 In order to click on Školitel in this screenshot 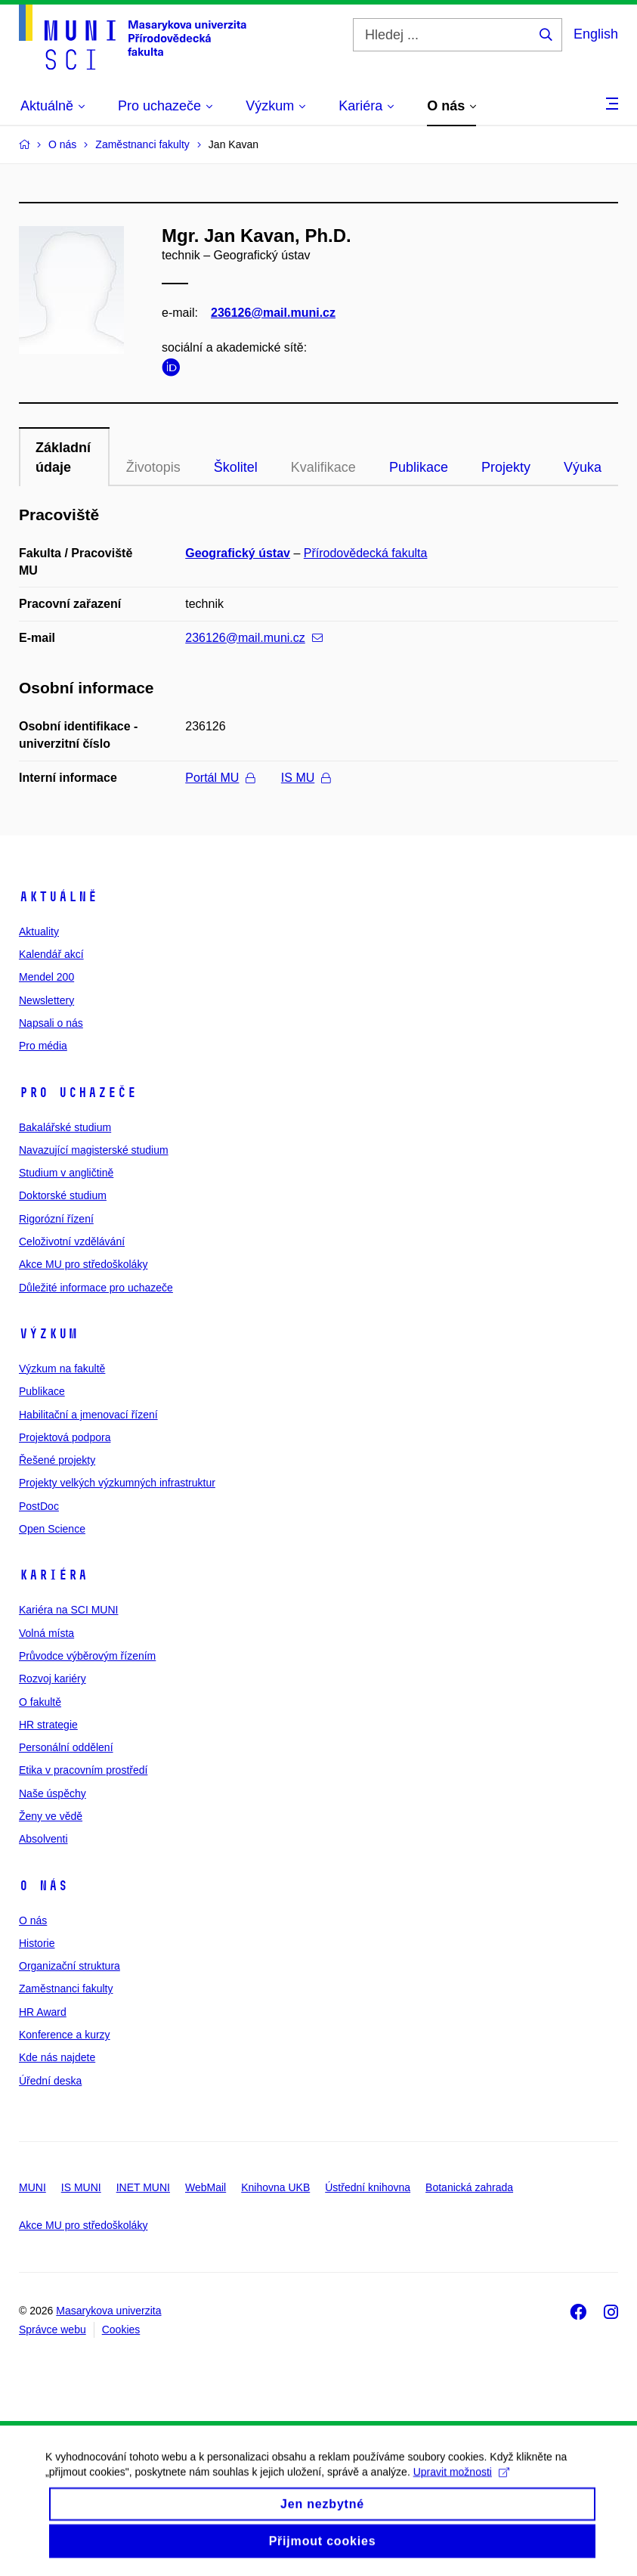, I will do `click(236, 467)`.